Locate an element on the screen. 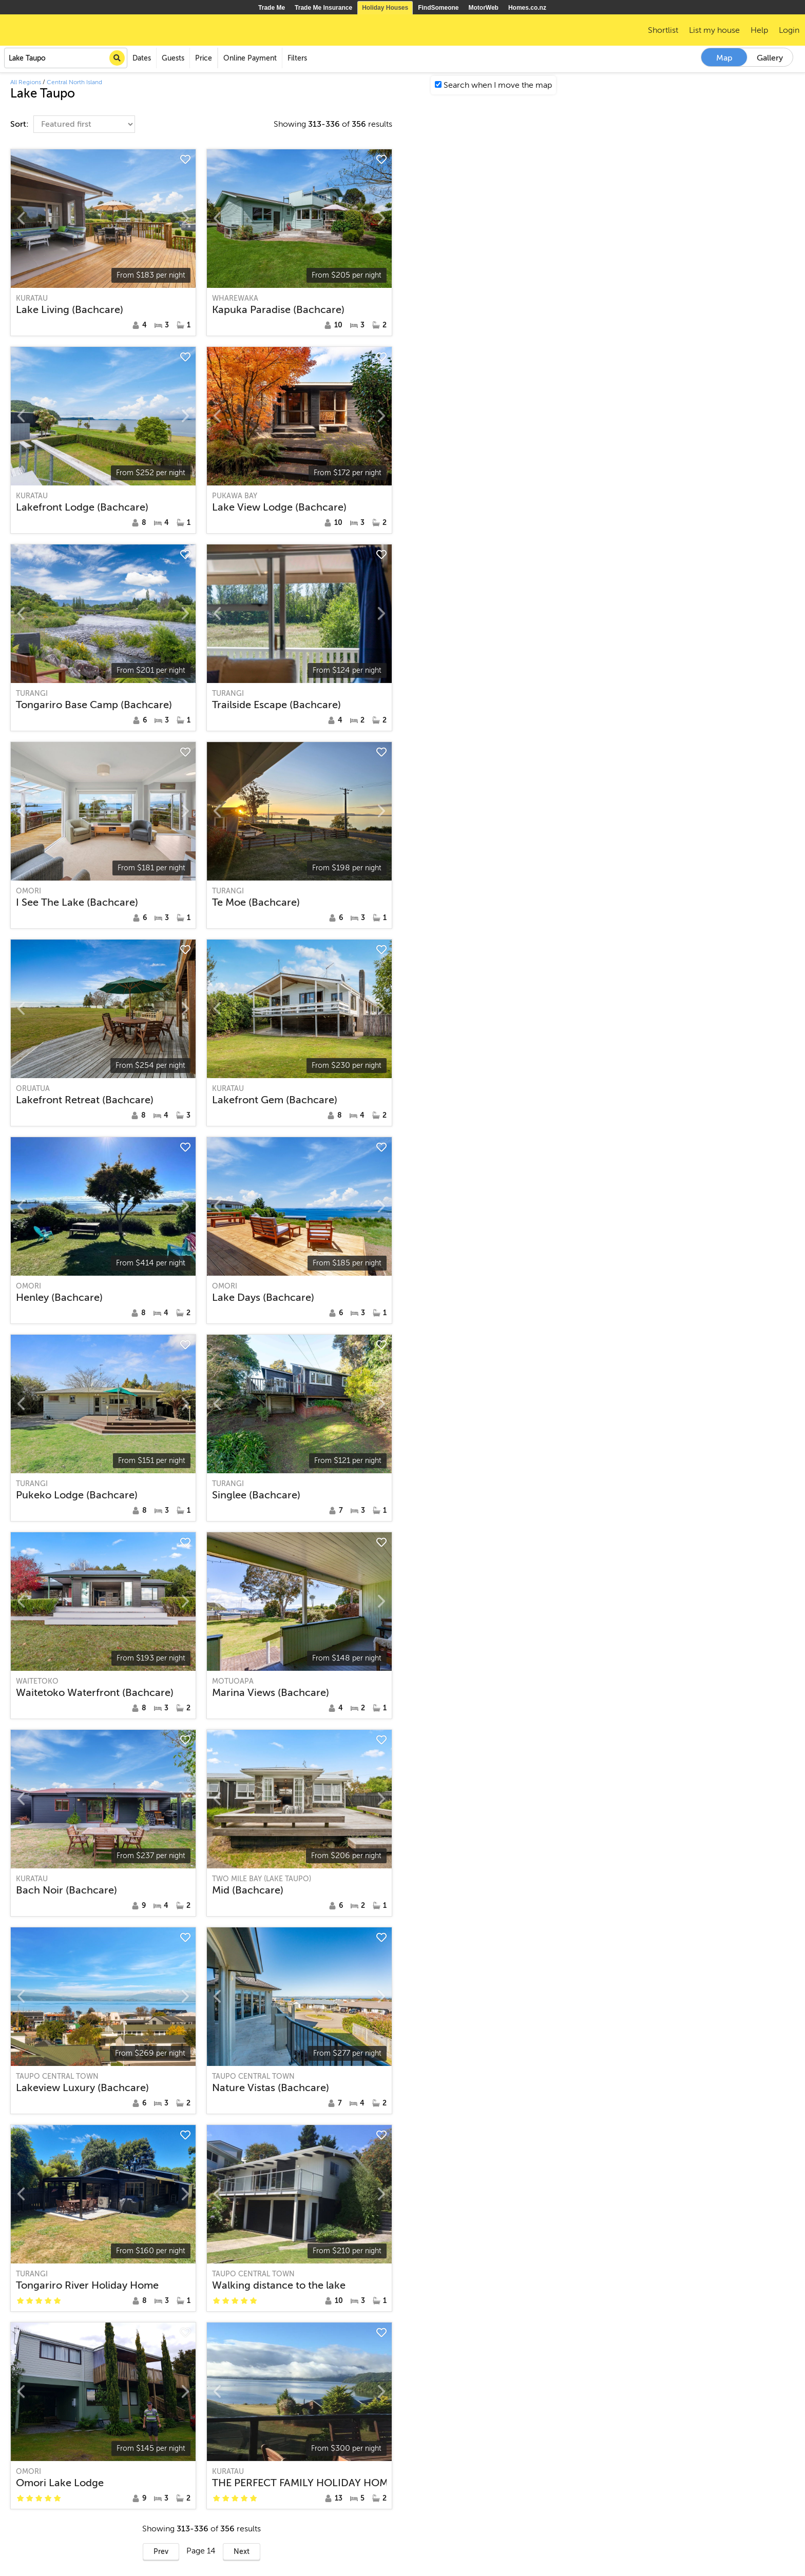 The height and width of the screenshot is (2576, 805). Gallery is located at coordinates (770, 58).